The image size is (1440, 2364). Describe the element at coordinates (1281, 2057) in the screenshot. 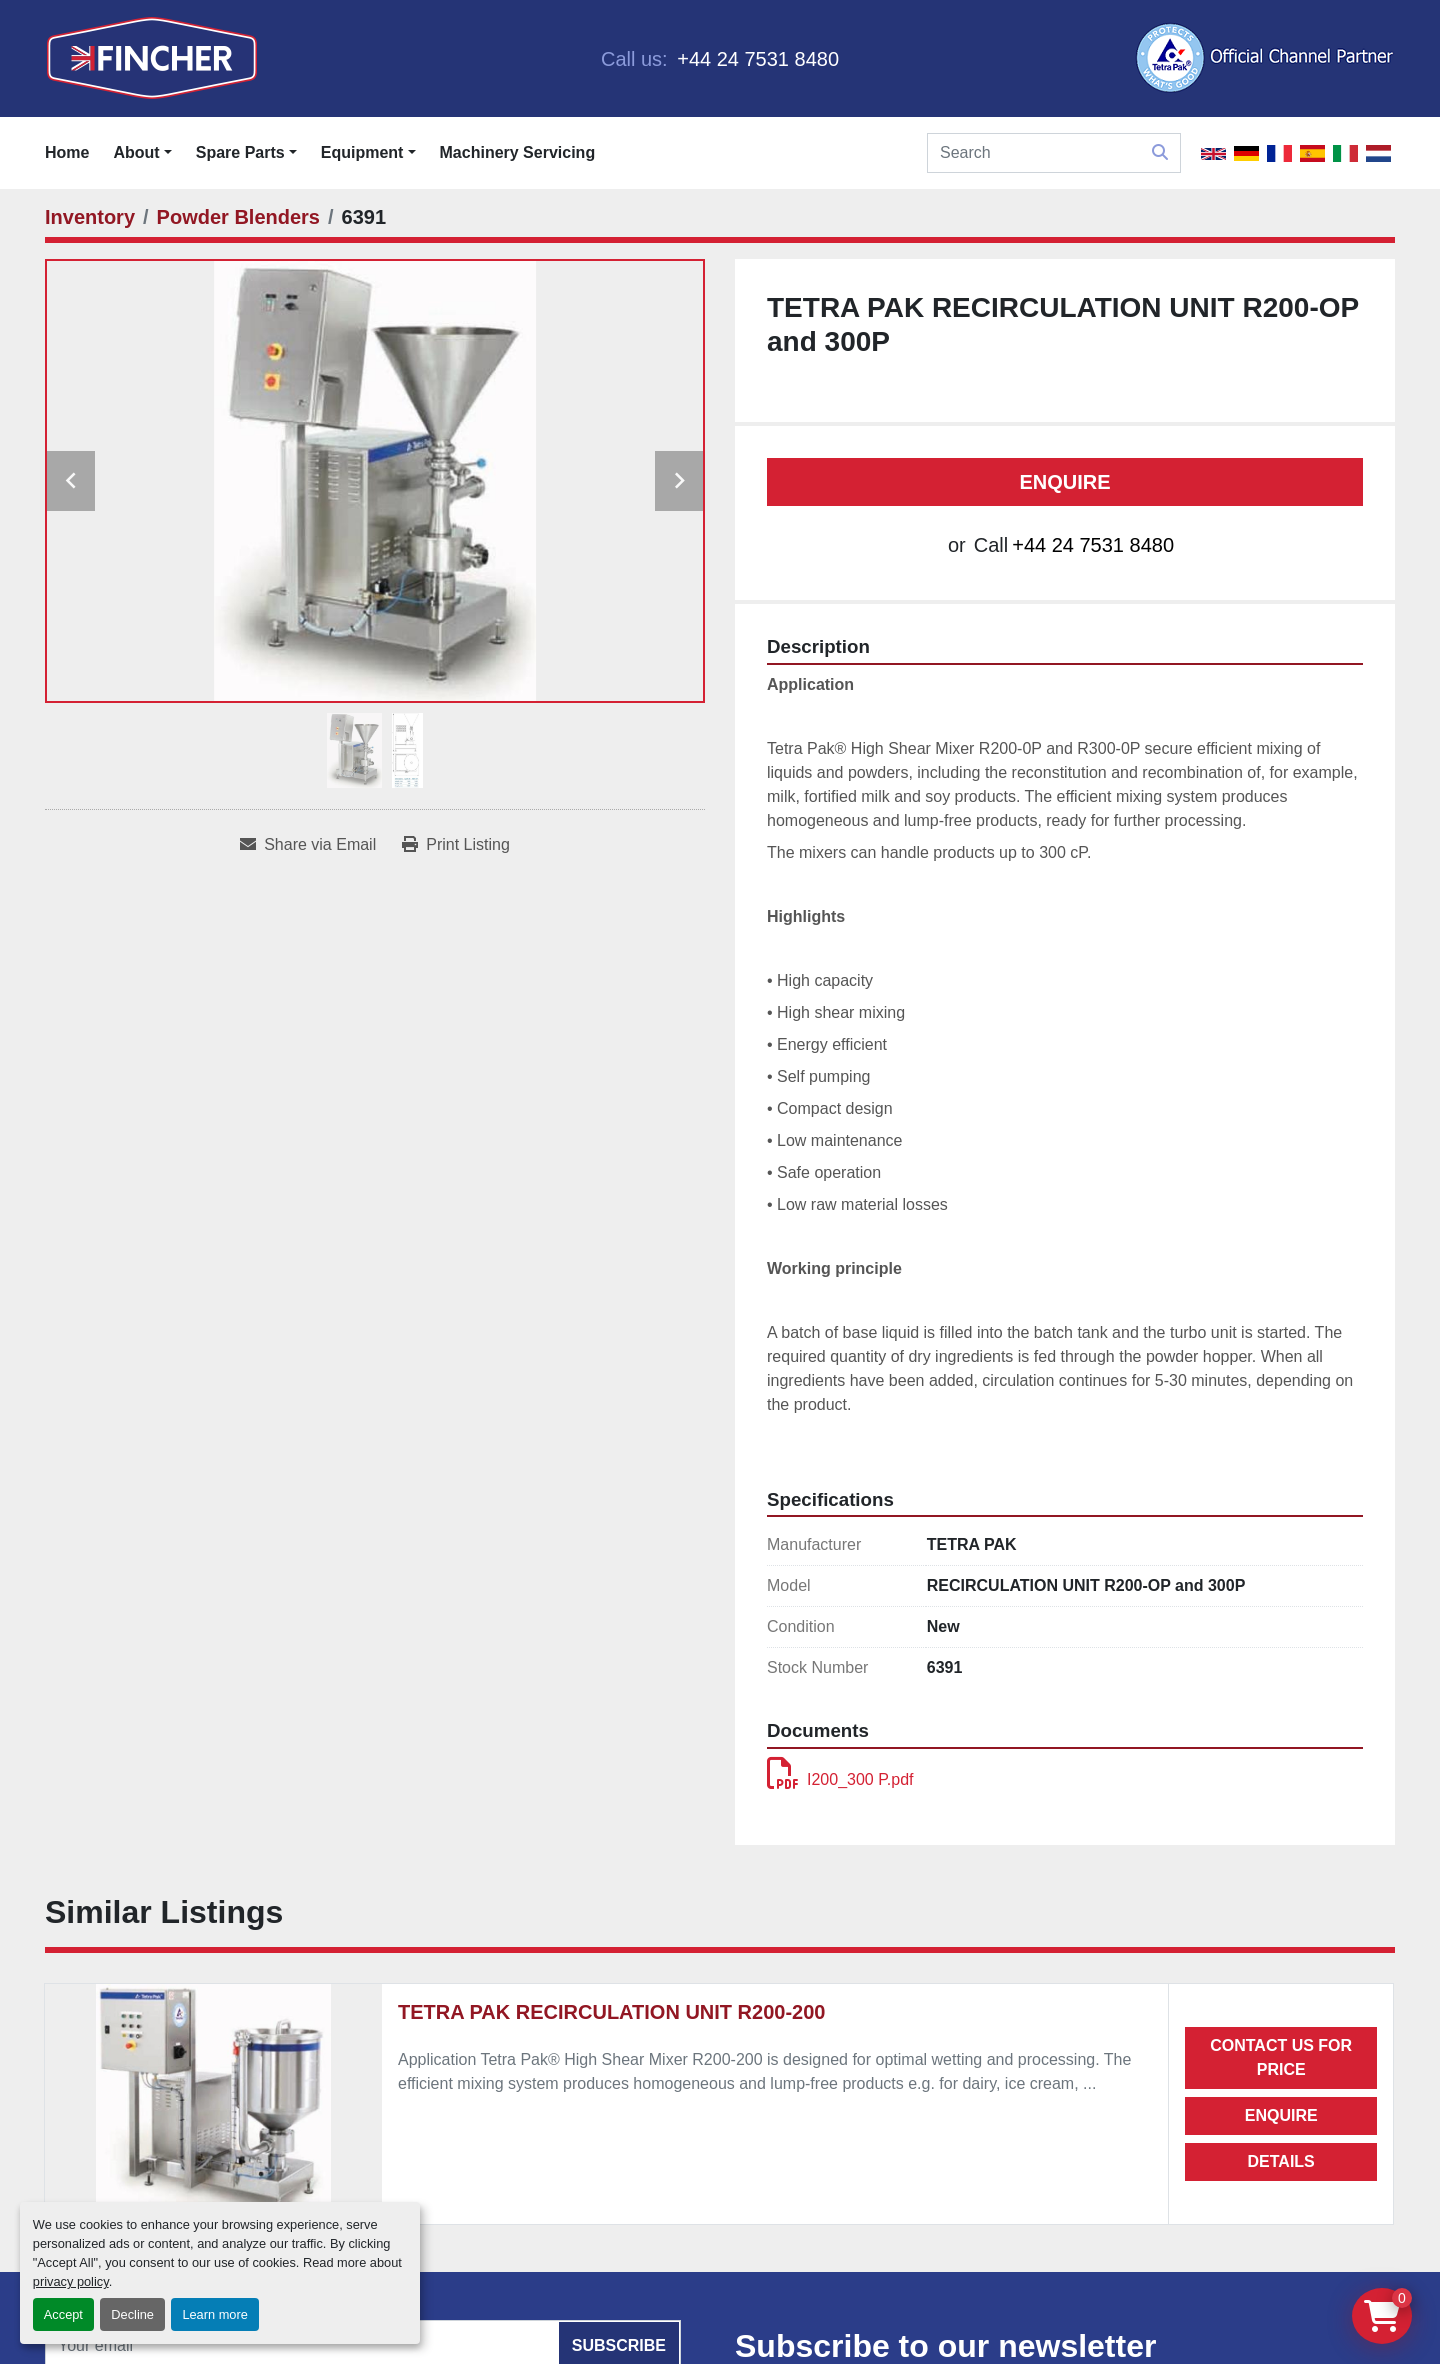

I see `Contact us for price` at that location.